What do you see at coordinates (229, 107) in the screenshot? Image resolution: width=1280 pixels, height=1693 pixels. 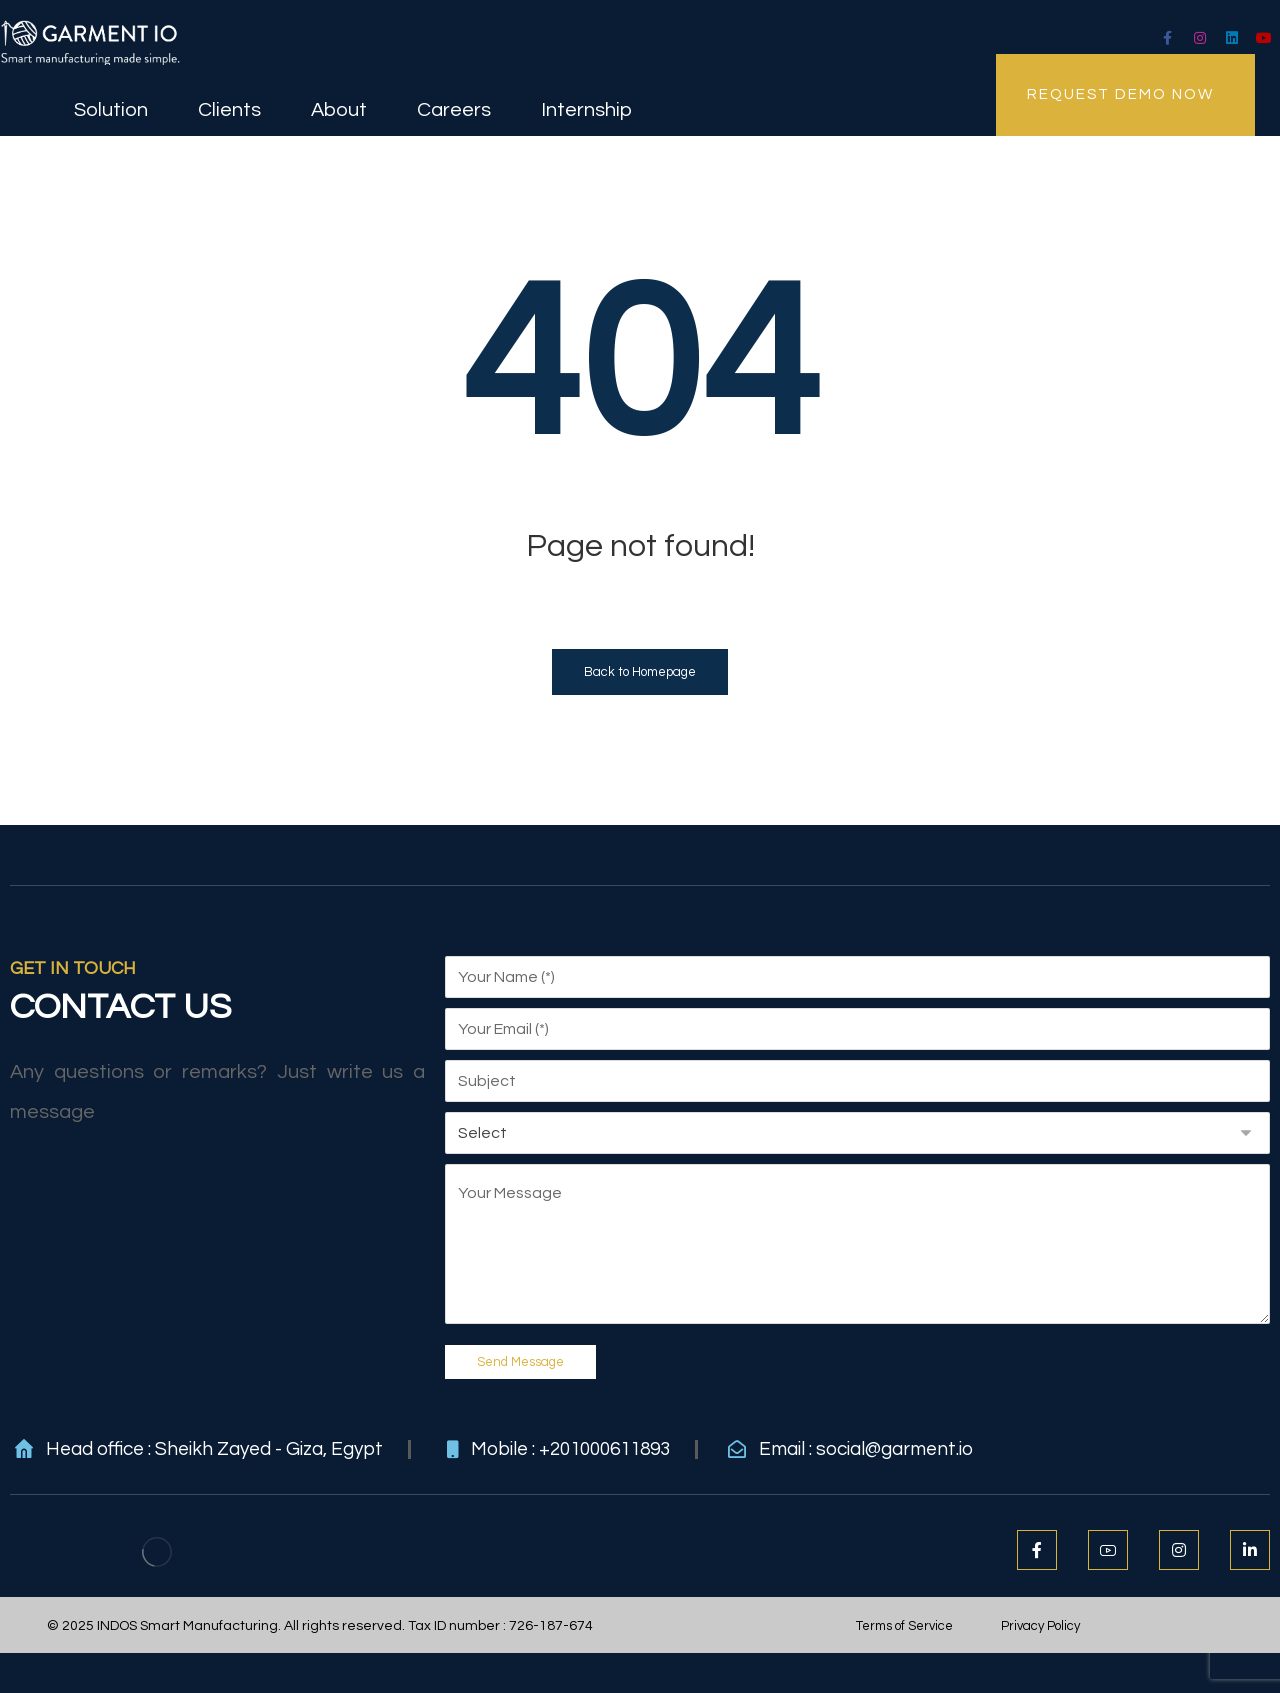 I see `Clients` at bounding box center [229, 107].